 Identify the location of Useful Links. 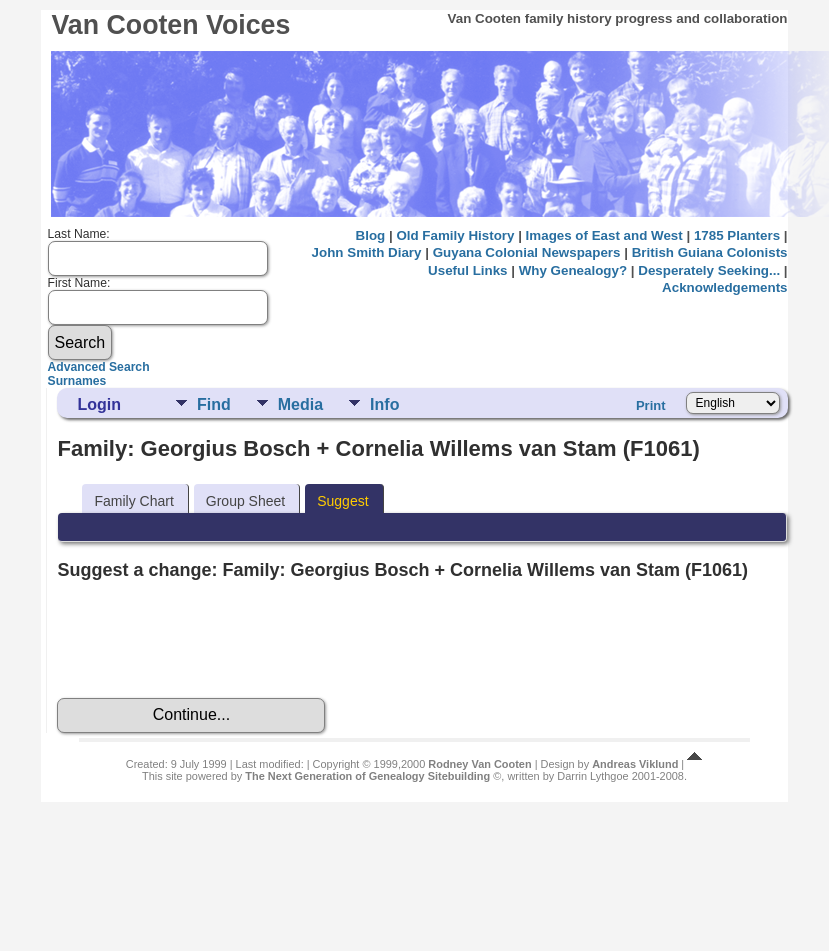
(467, 270).